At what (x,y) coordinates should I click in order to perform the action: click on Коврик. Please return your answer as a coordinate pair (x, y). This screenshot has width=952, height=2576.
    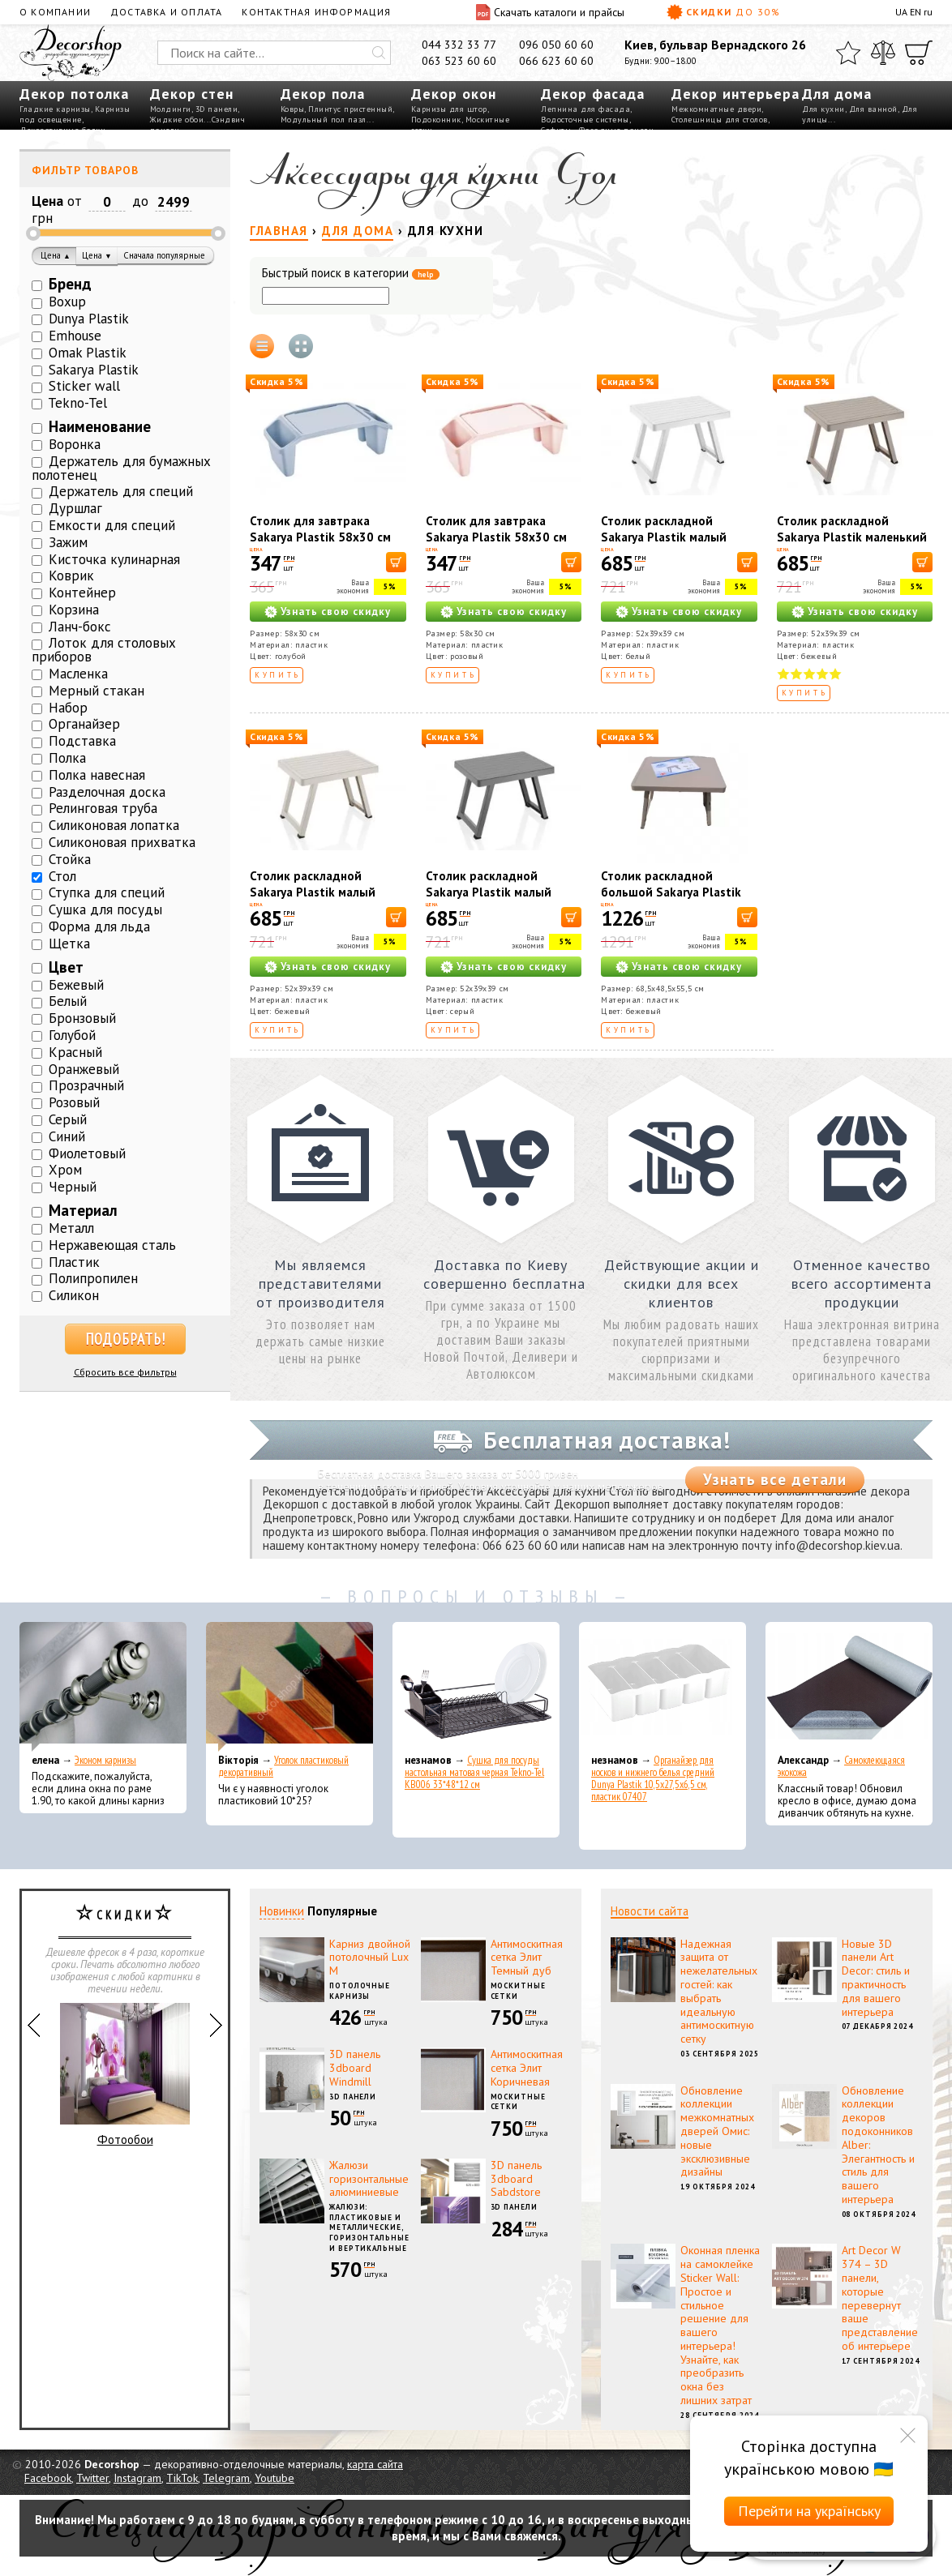
    Looking at the image, I should click on (71, 575).